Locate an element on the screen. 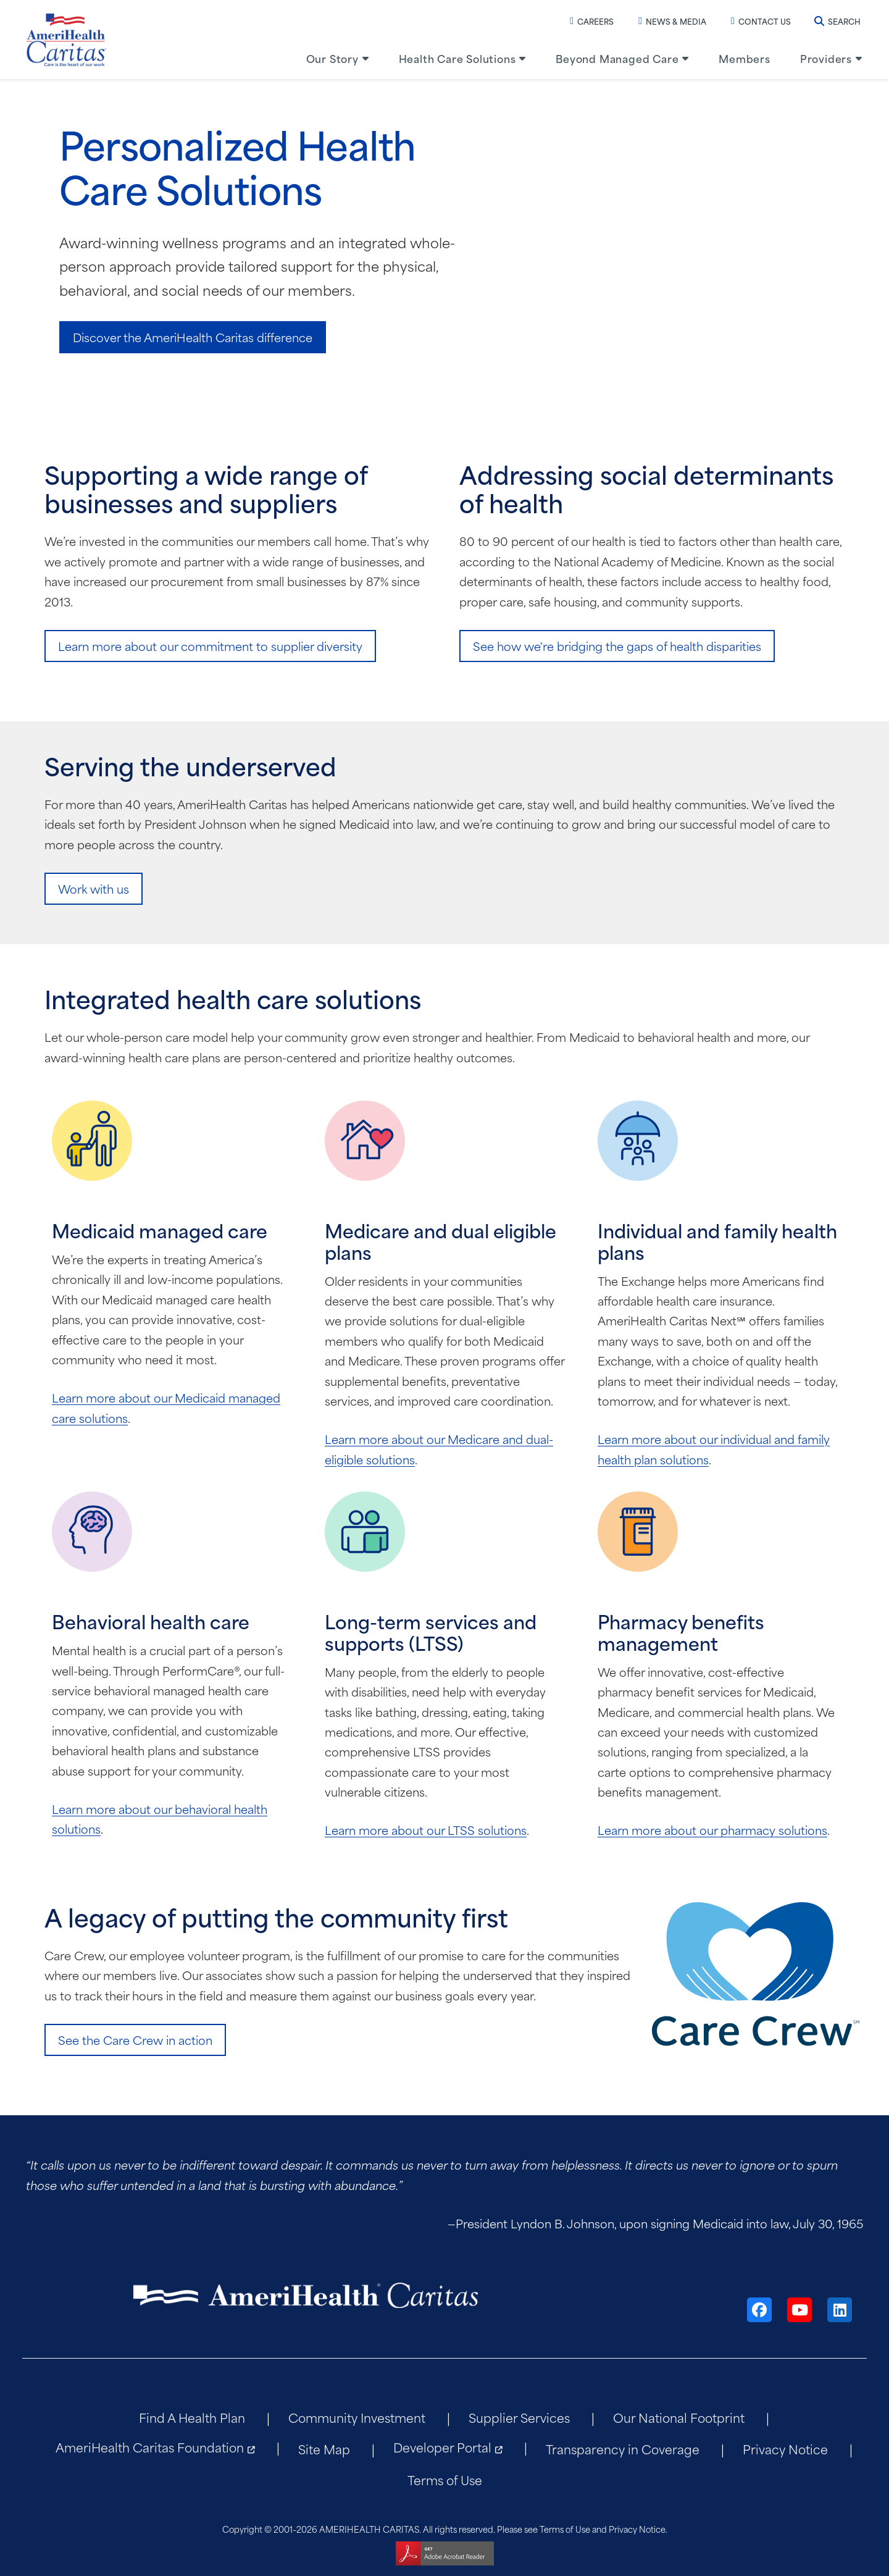 This screenshot has height=2576, width=889. Careers is located at coordinates (592, 21).